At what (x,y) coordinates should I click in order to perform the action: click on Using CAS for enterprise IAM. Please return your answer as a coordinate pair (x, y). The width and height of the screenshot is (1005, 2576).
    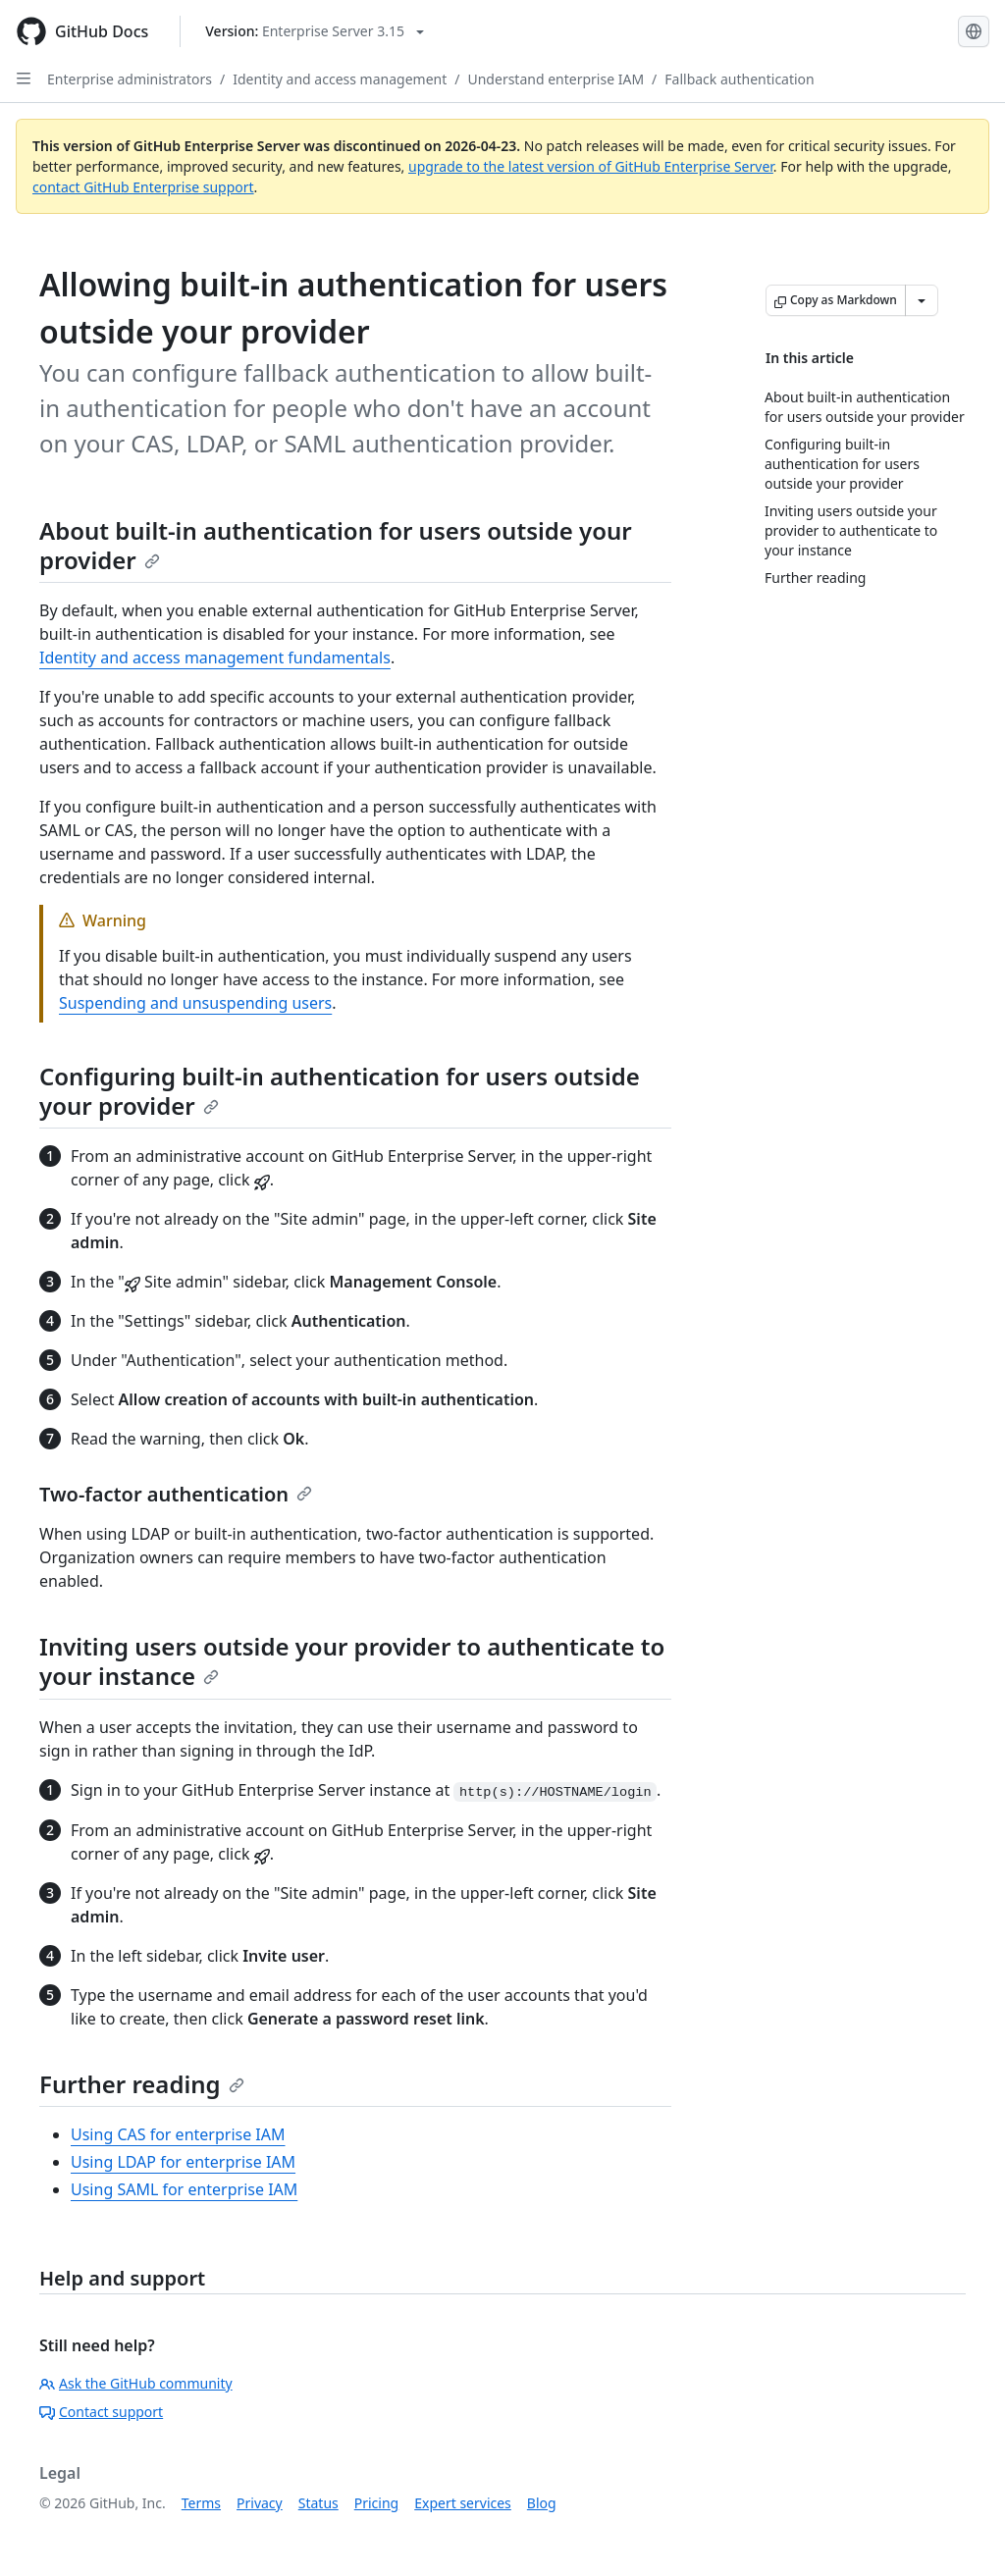
    Looking at the image, I should click on (178, 2134).